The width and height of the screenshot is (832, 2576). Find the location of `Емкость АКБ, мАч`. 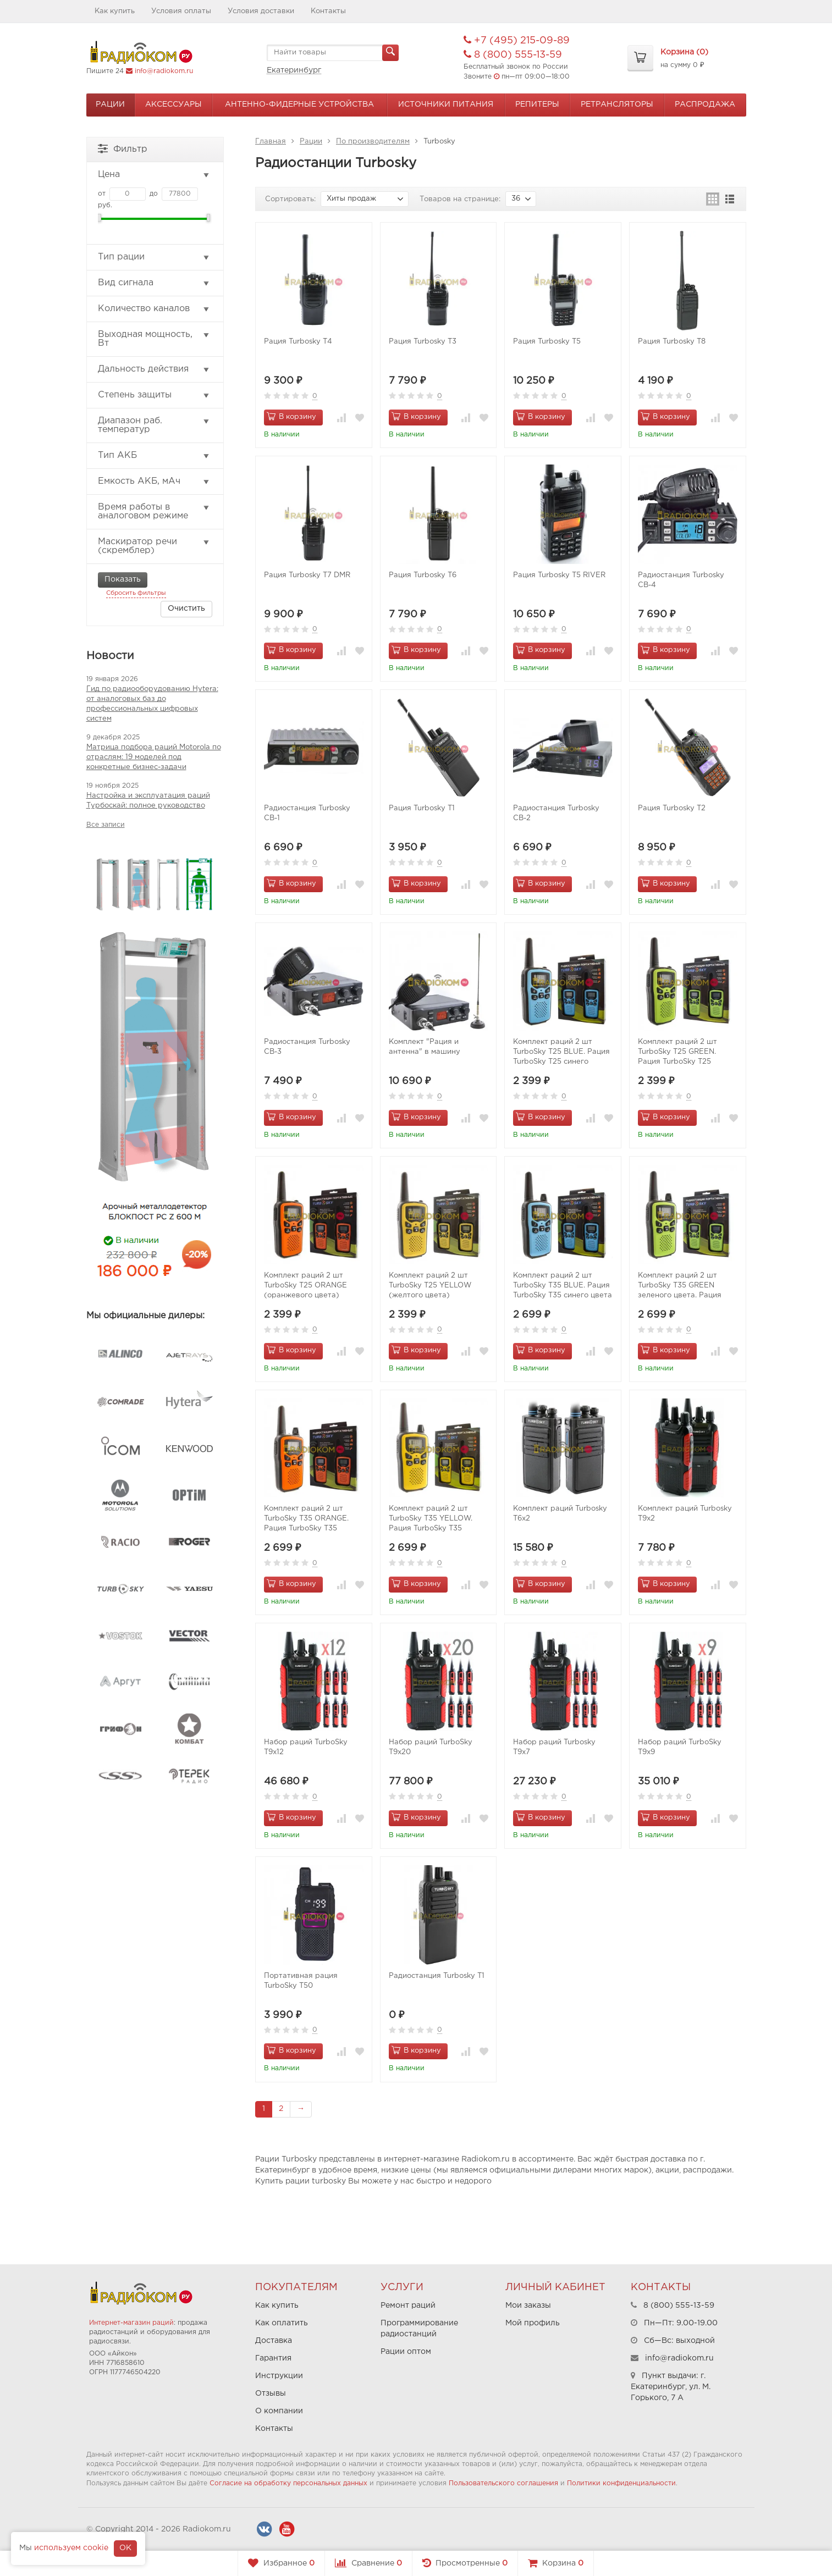

Емкость АКБ, мАч is located at coordinates (154, 481).